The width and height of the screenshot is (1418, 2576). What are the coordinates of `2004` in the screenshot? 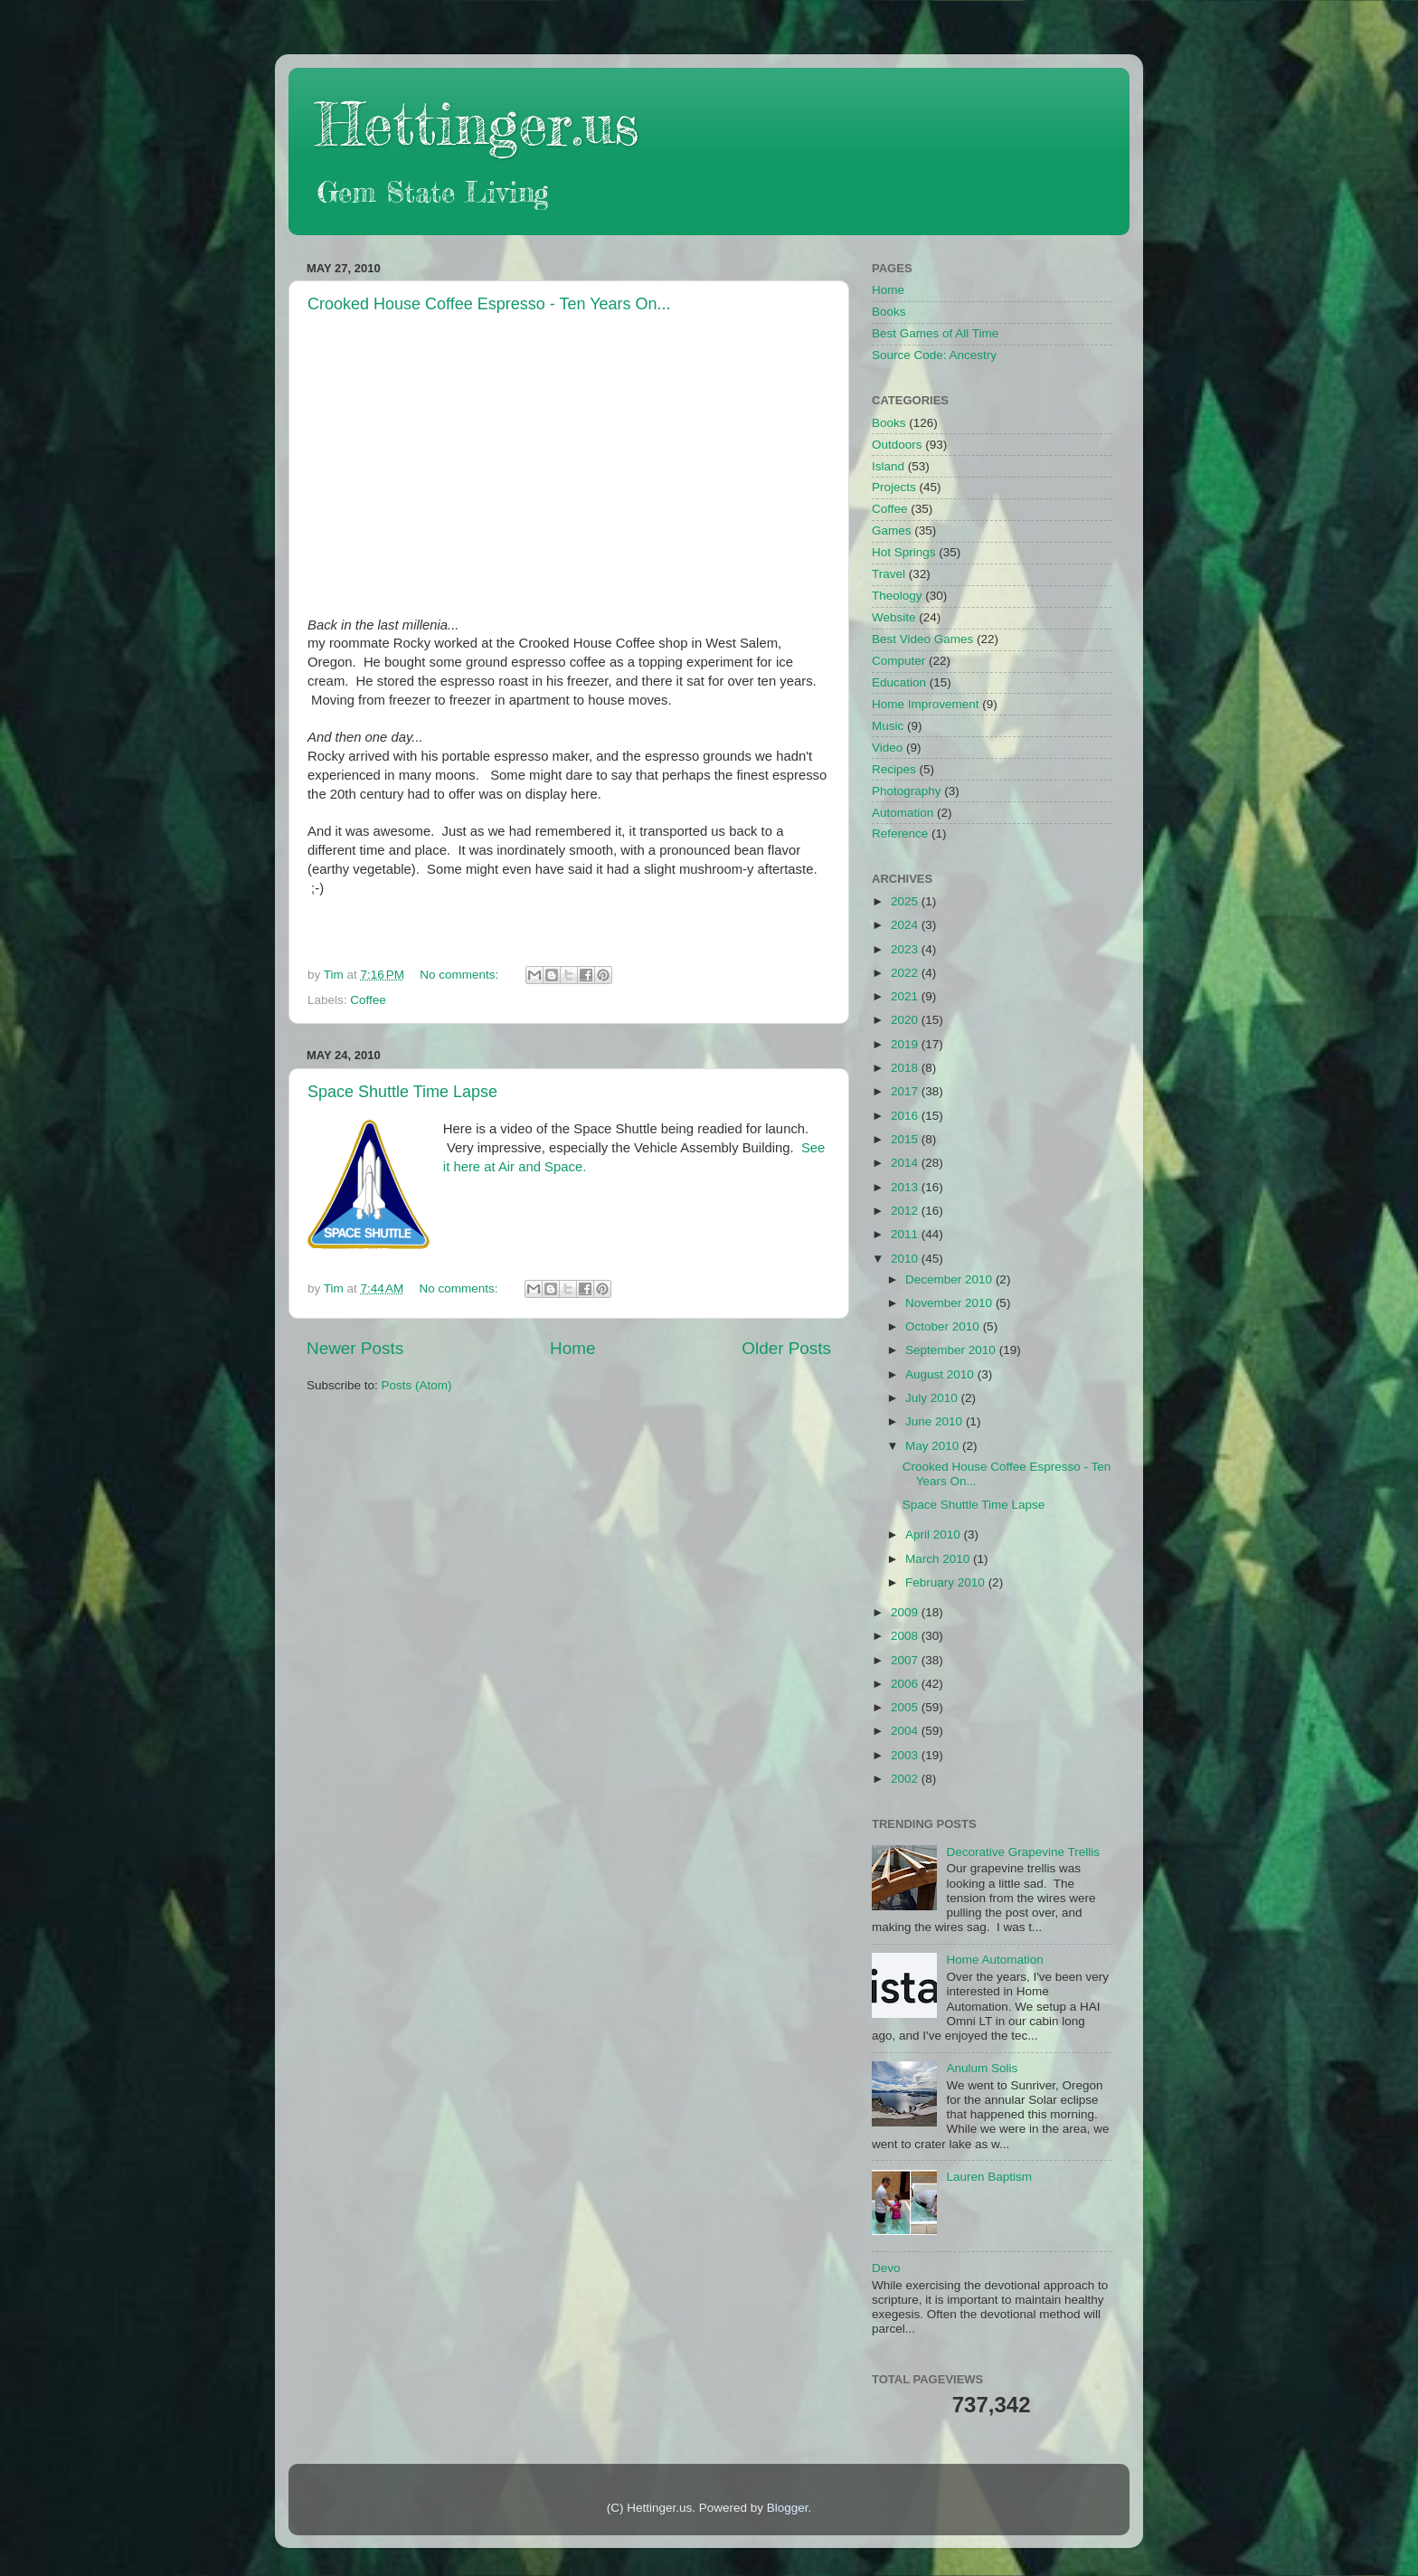 It's located at (906, 1731).